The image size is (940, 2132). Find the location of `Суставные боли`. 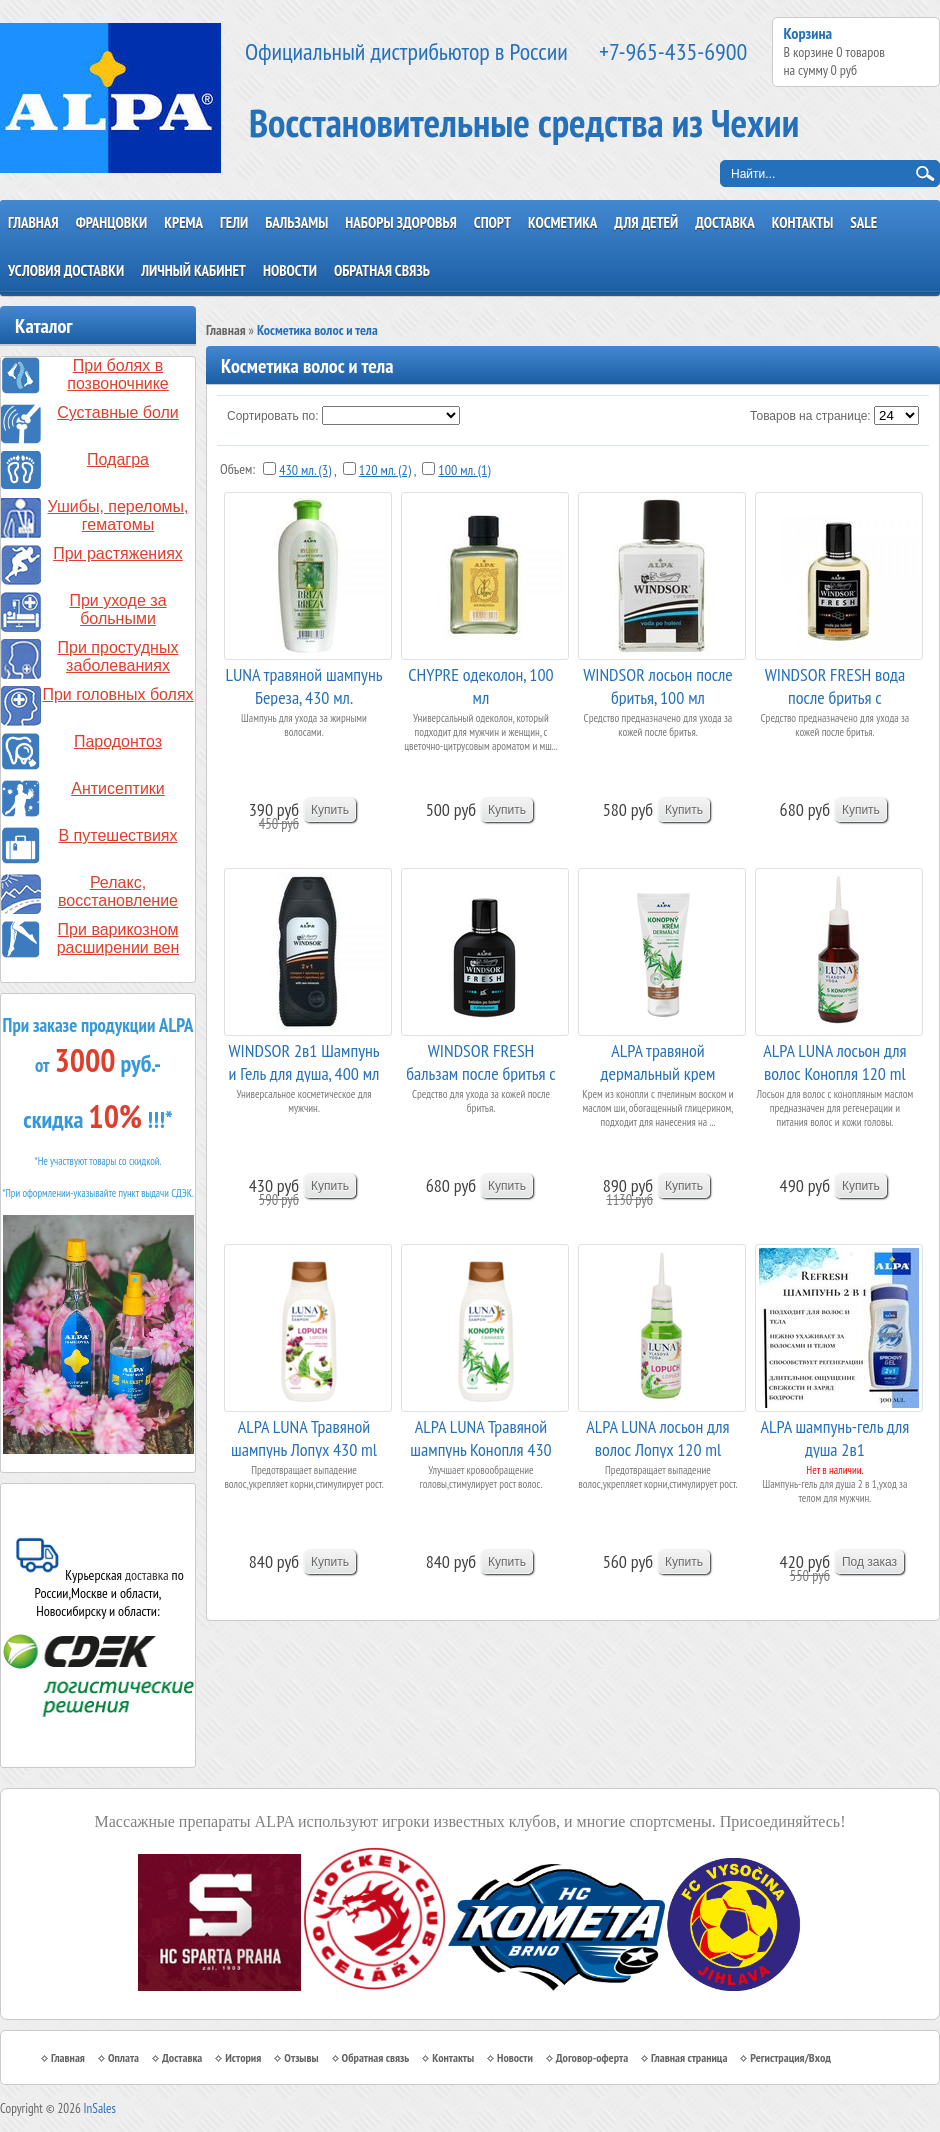

Суставные боли is located at coordinates (118, 412).